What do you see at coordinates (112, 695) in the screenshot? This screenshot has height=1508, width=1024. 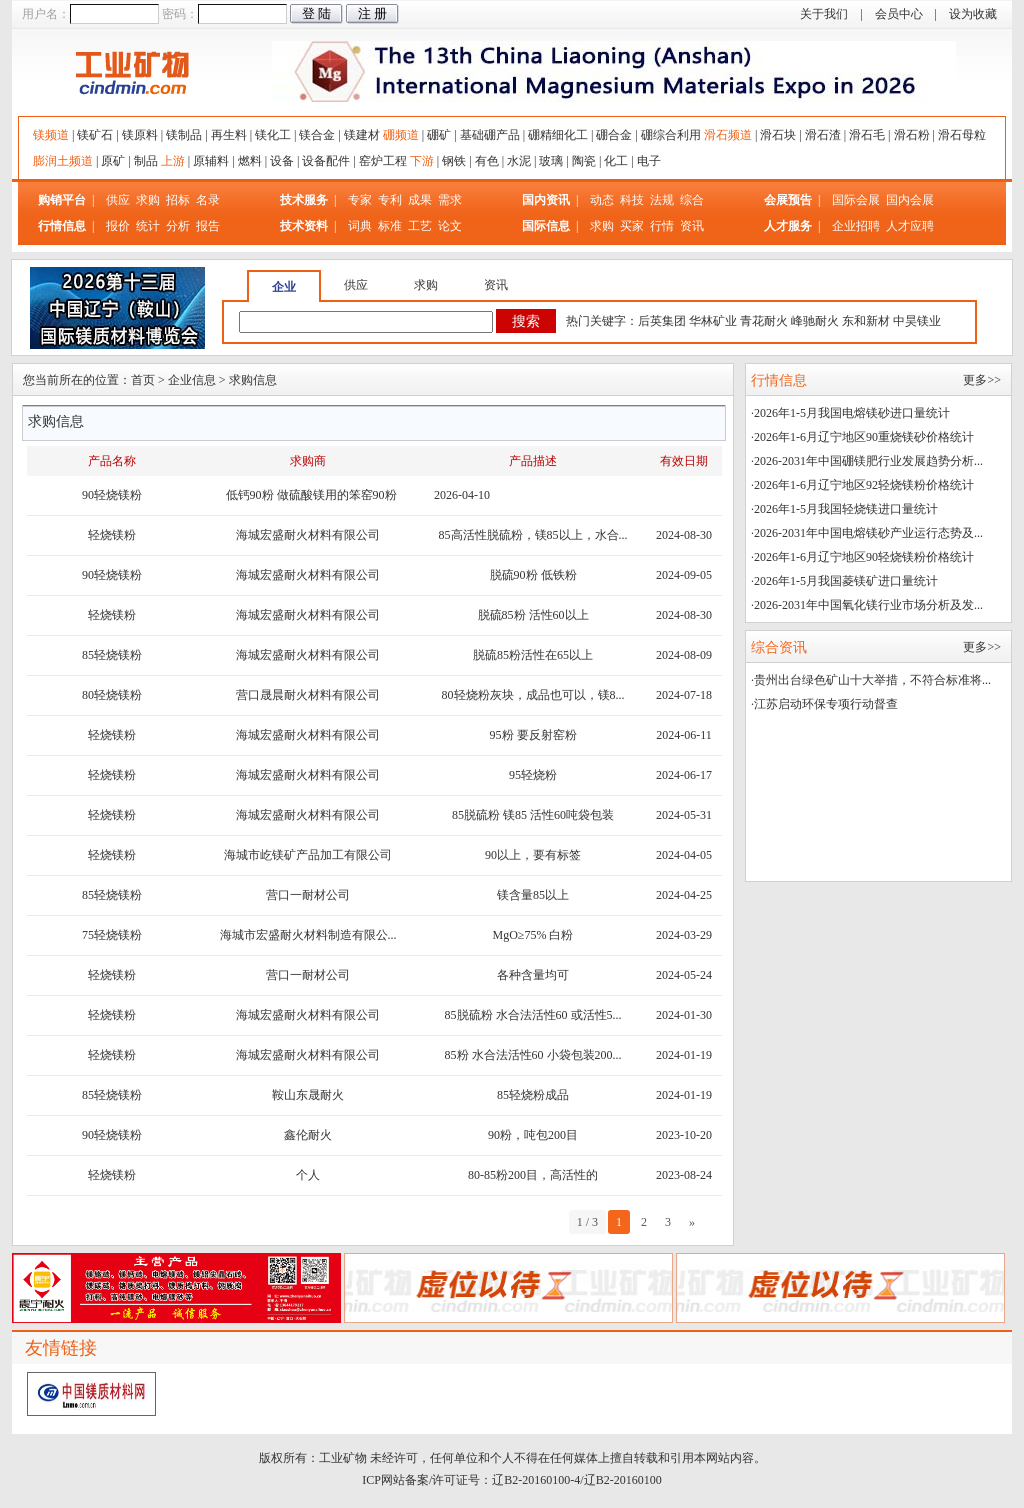 I see `80轻烧镁粉` at bounding box center [112, 695].